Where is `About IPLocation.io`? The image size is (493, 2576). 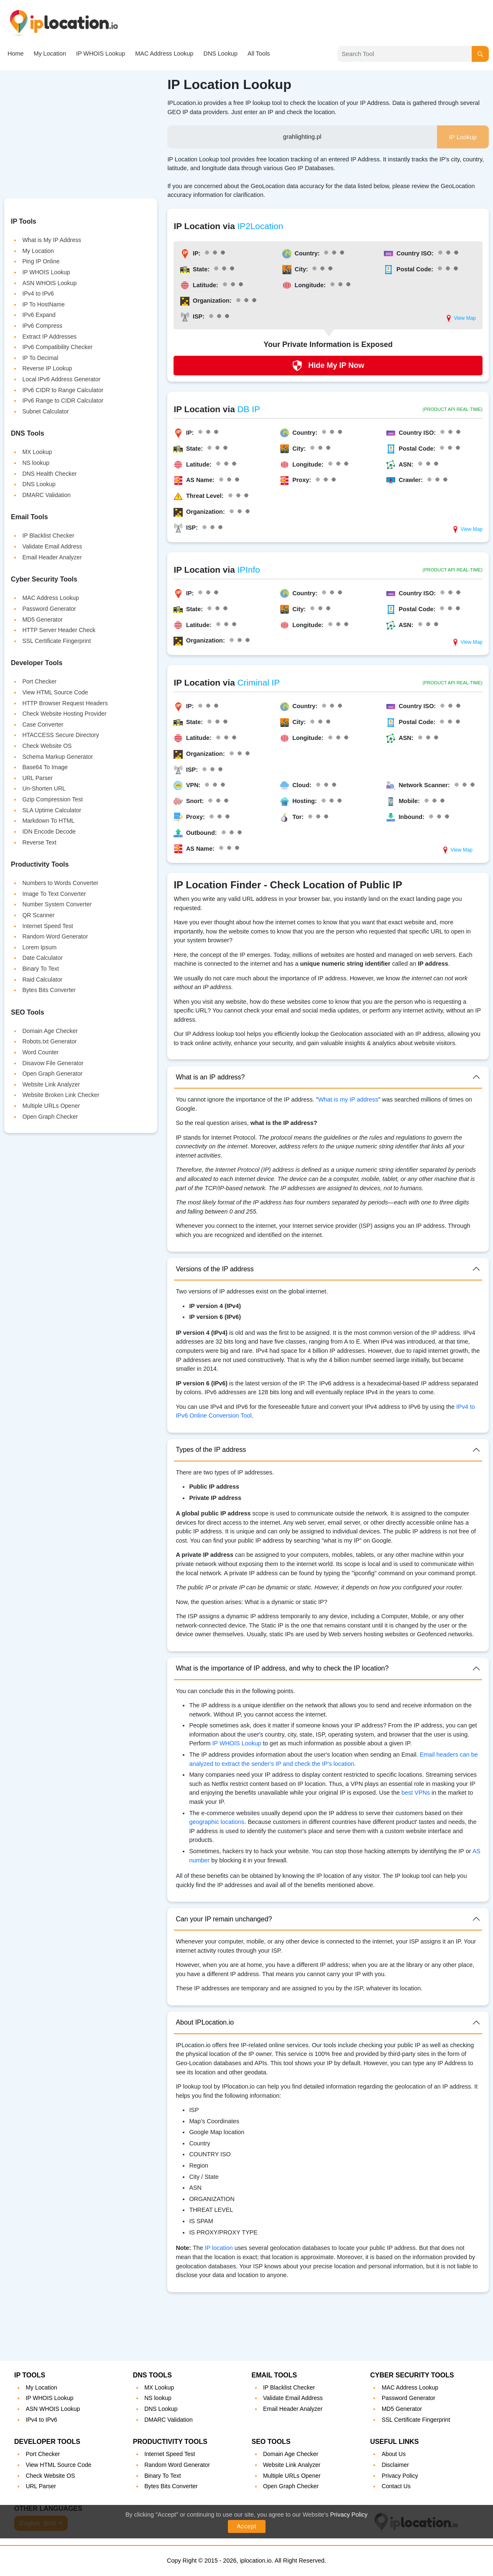
About IPLocation.io is located at coordinates (205, 2022).